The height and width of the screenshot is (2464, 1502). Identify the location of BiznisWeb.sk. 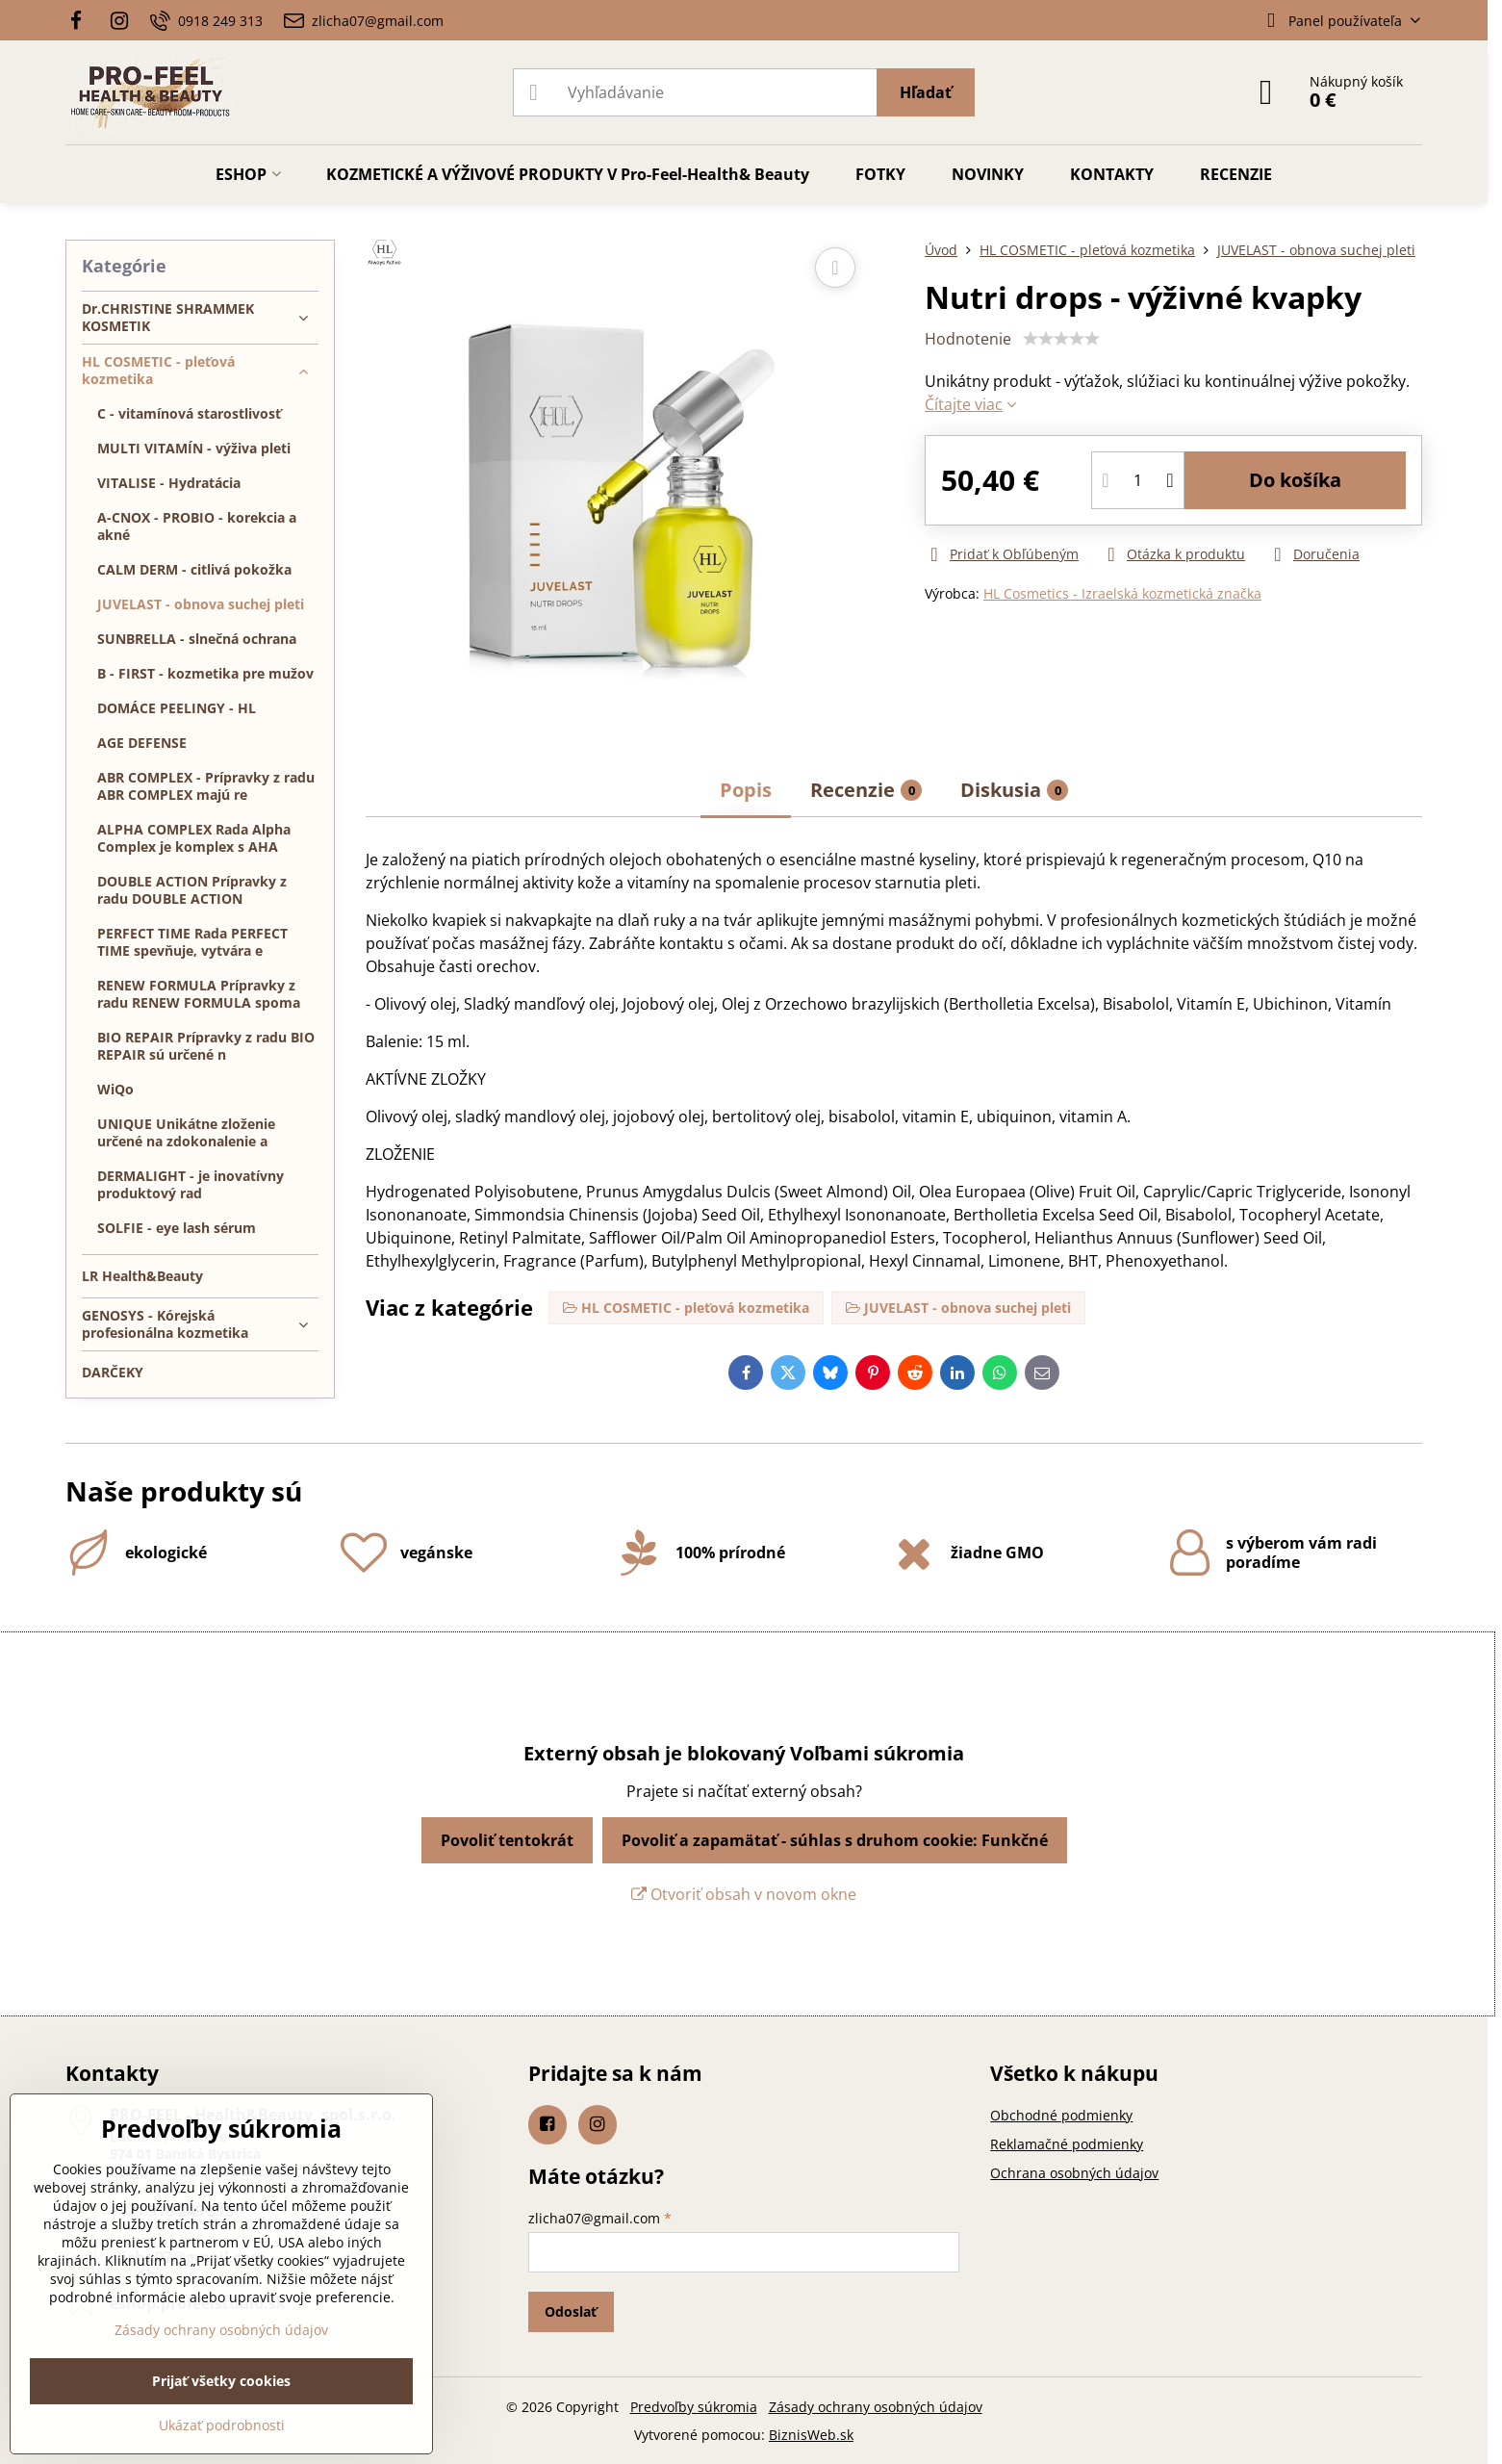
(811, 2435).